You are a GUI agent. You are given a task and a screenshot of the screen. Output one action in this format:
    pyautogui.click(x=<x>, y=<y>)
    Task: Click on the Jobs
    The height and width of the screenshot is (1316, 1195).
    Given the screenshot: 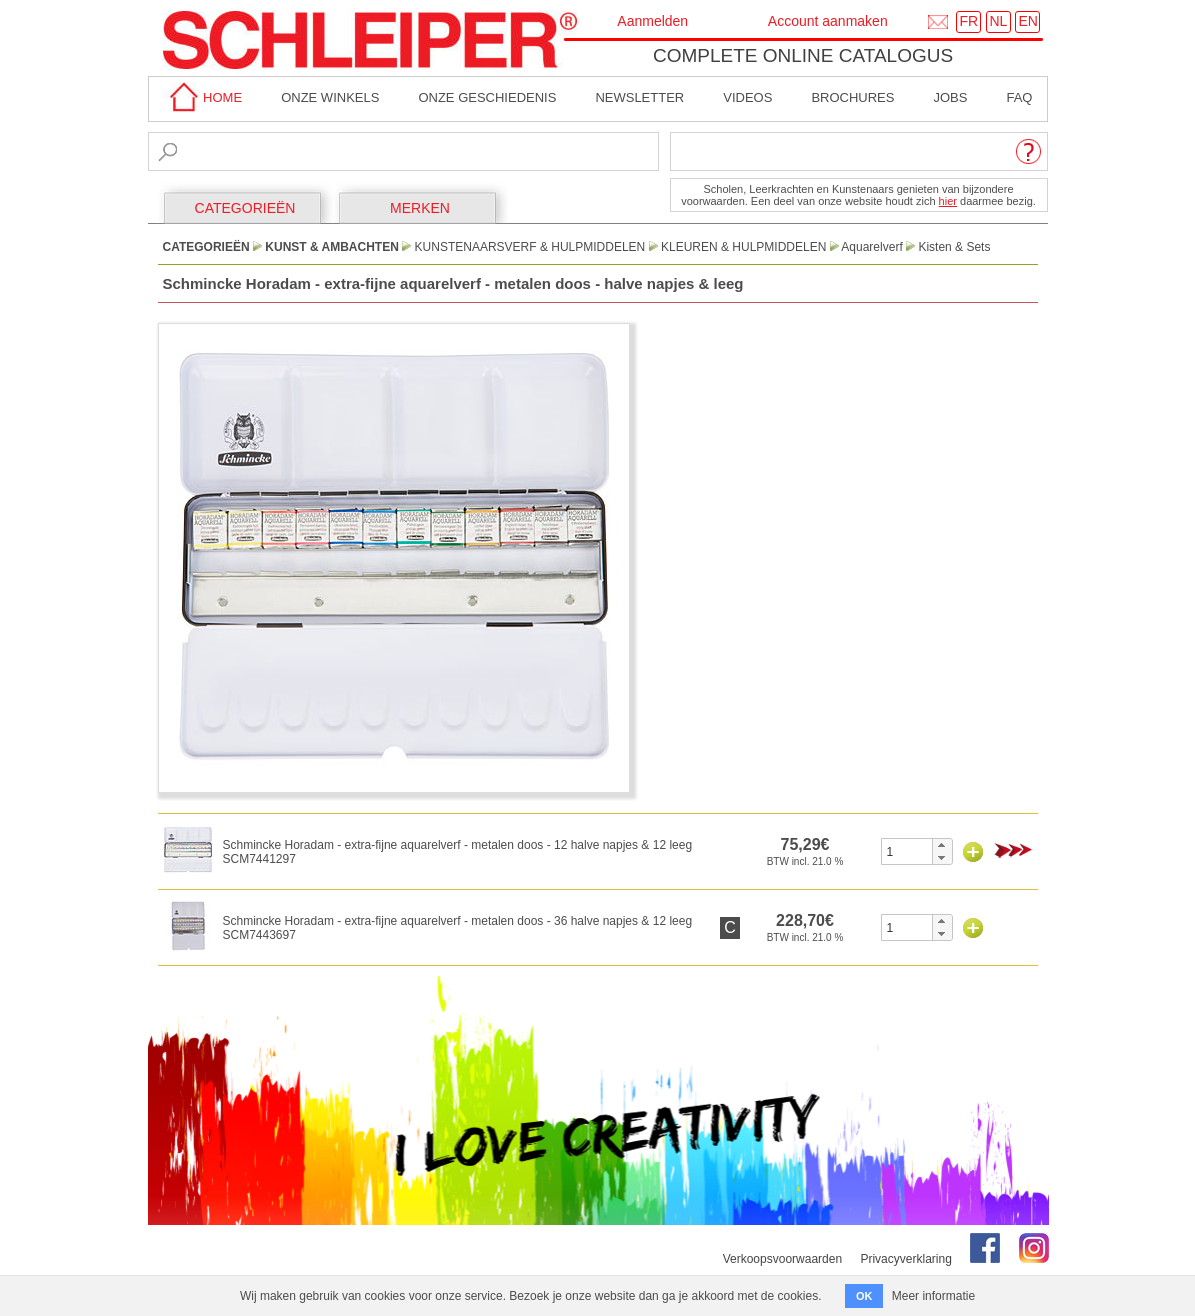 What is the action you would take?
    pyautogui.click(x=950, y=97)
    